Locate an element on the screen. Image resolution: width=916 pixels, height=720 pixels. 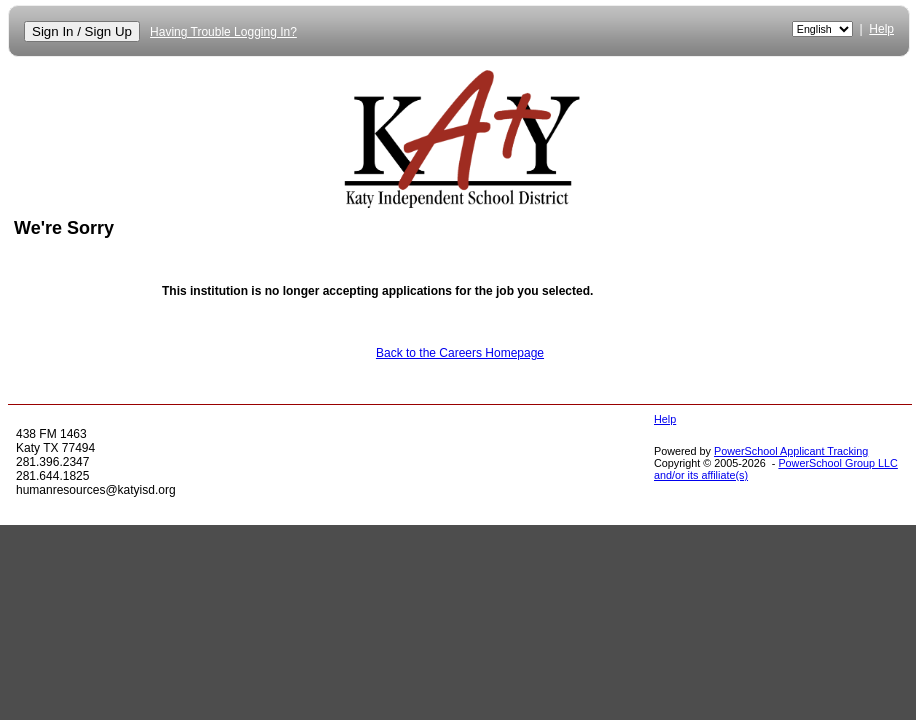
PowerSchool Applicant Tracking is located at coordinates (791, 451).